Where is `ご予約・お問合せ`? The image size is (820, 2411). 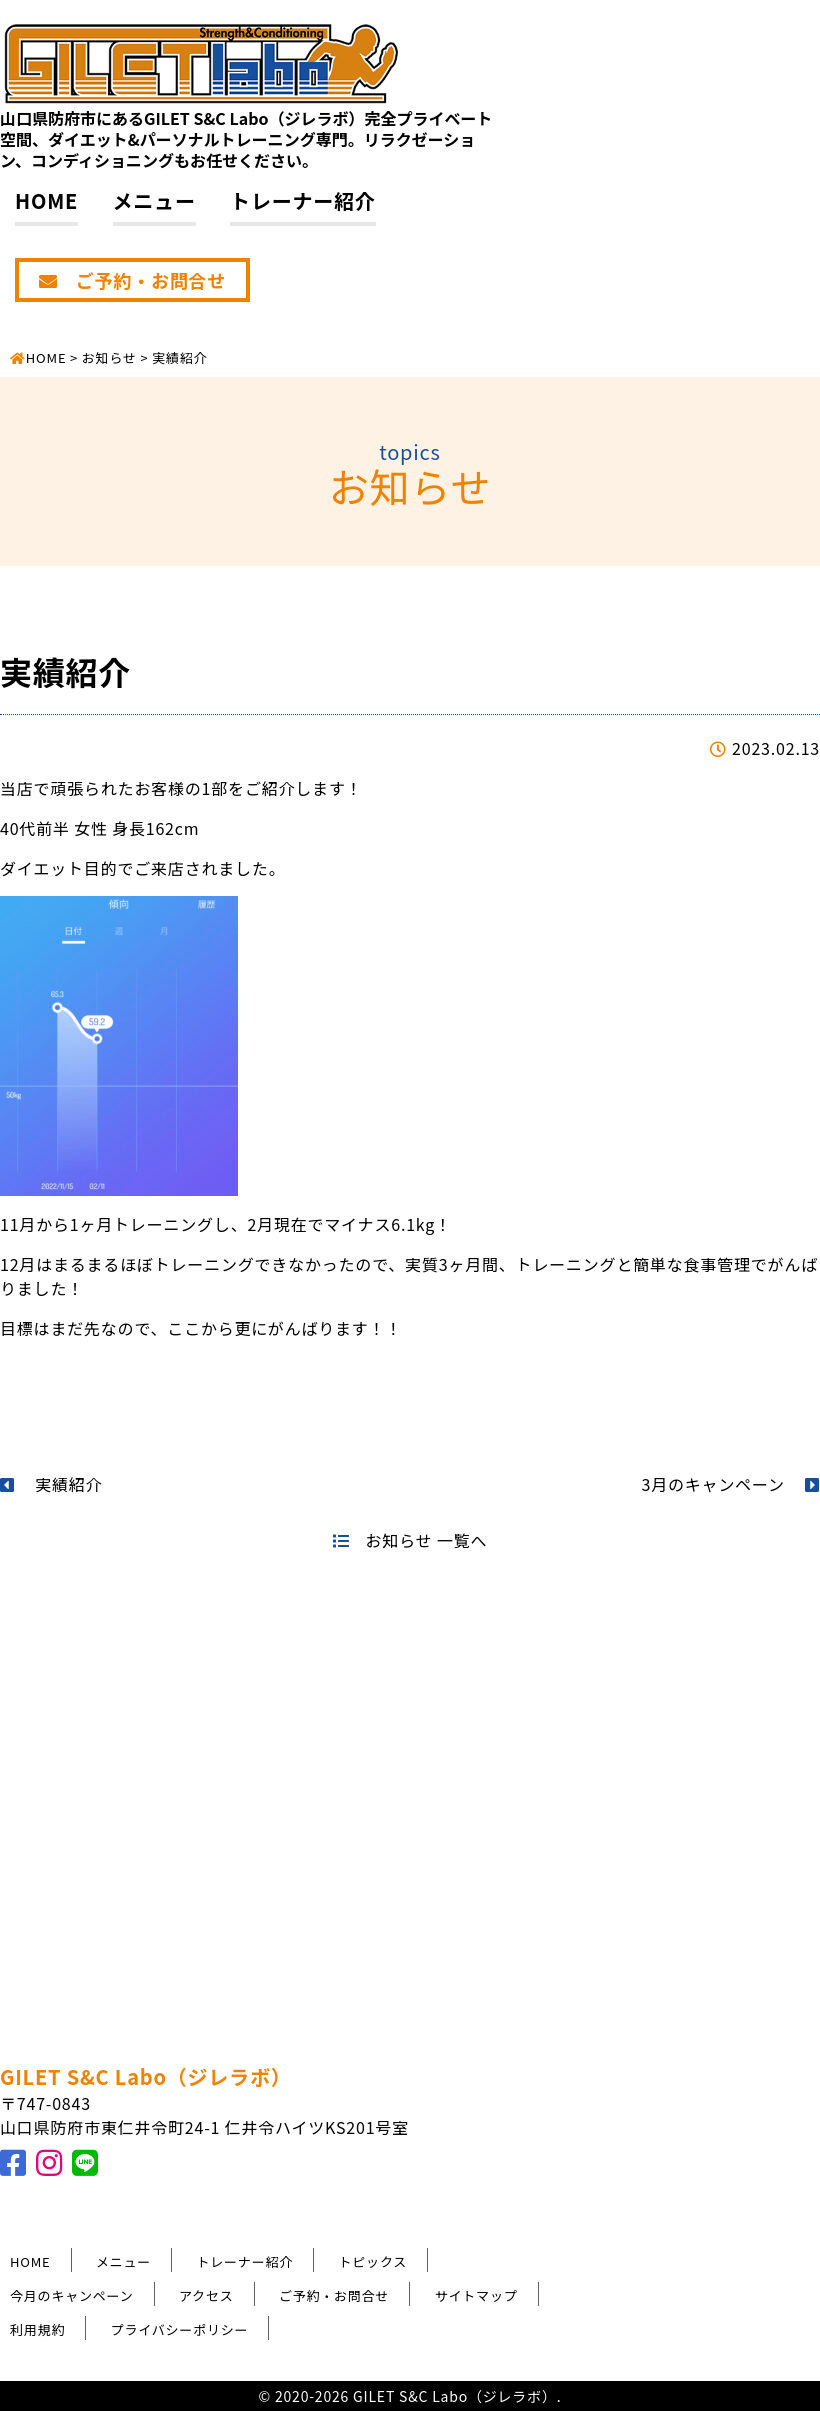
ご予約・お問合せ is located at coordinates (132, 280).